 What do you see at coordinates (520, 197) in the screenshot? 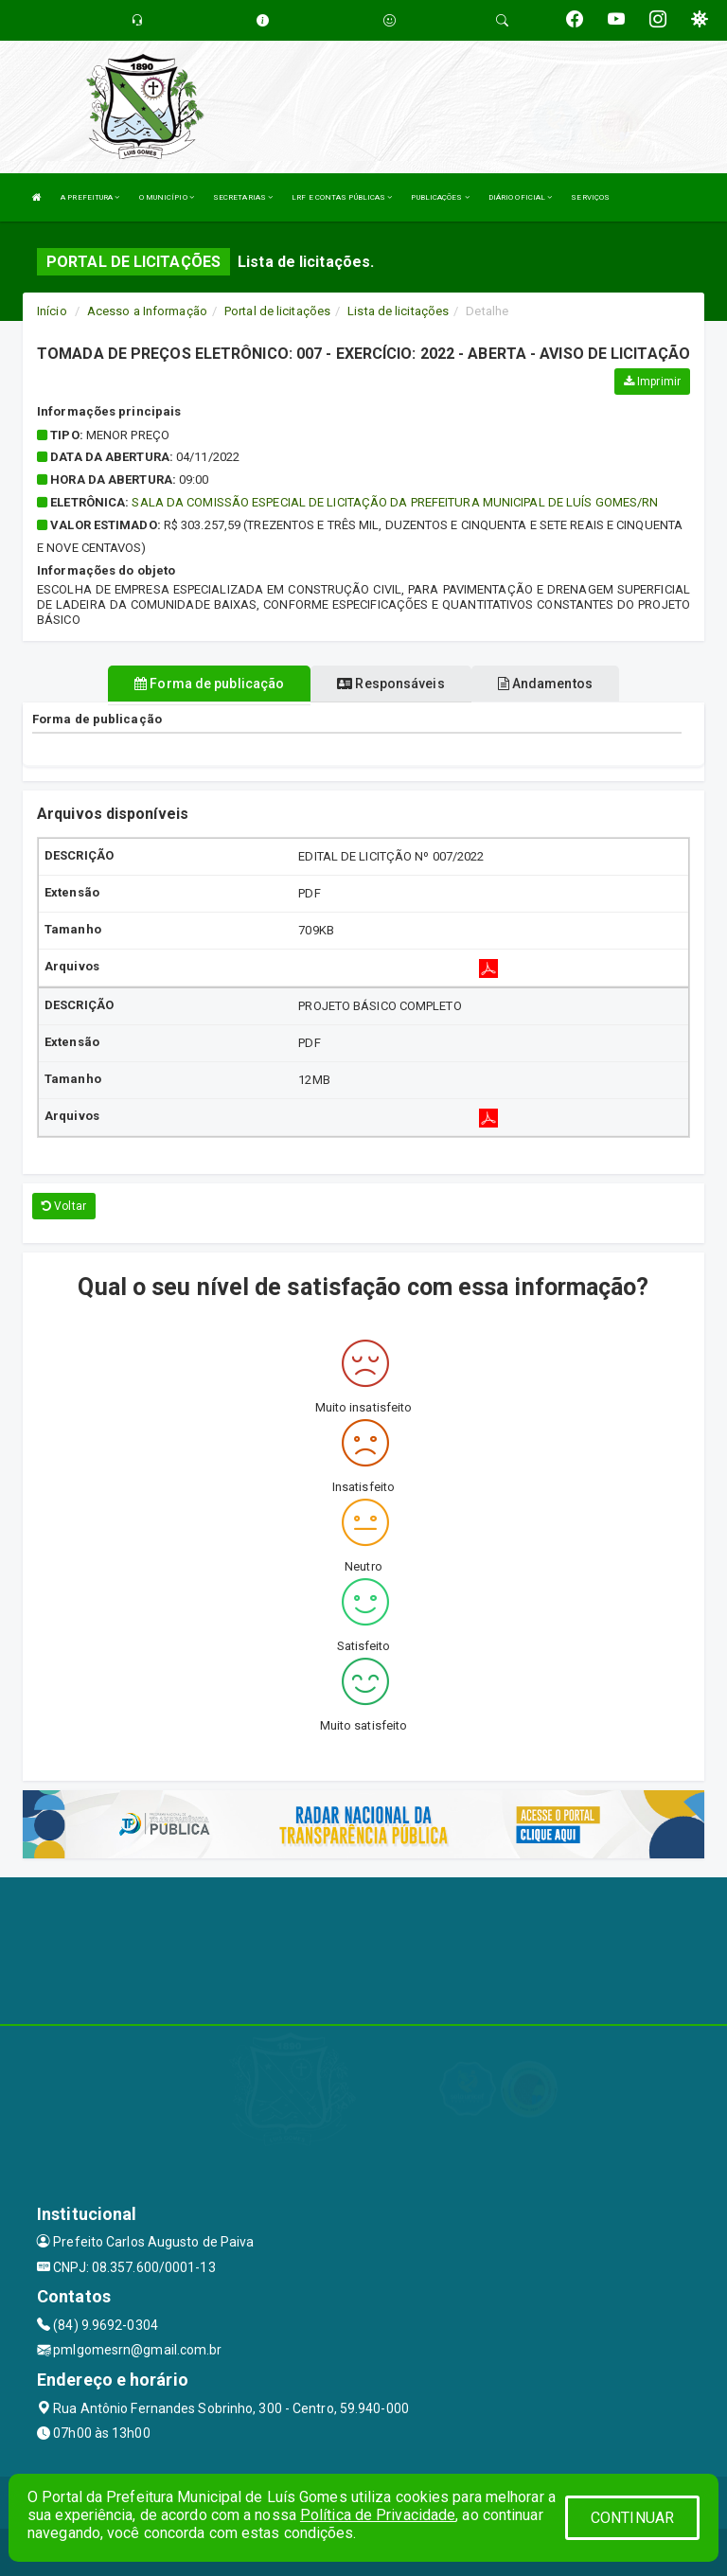
I see `DIÁRIO OFICIAL` at bounding box center [520, 197].